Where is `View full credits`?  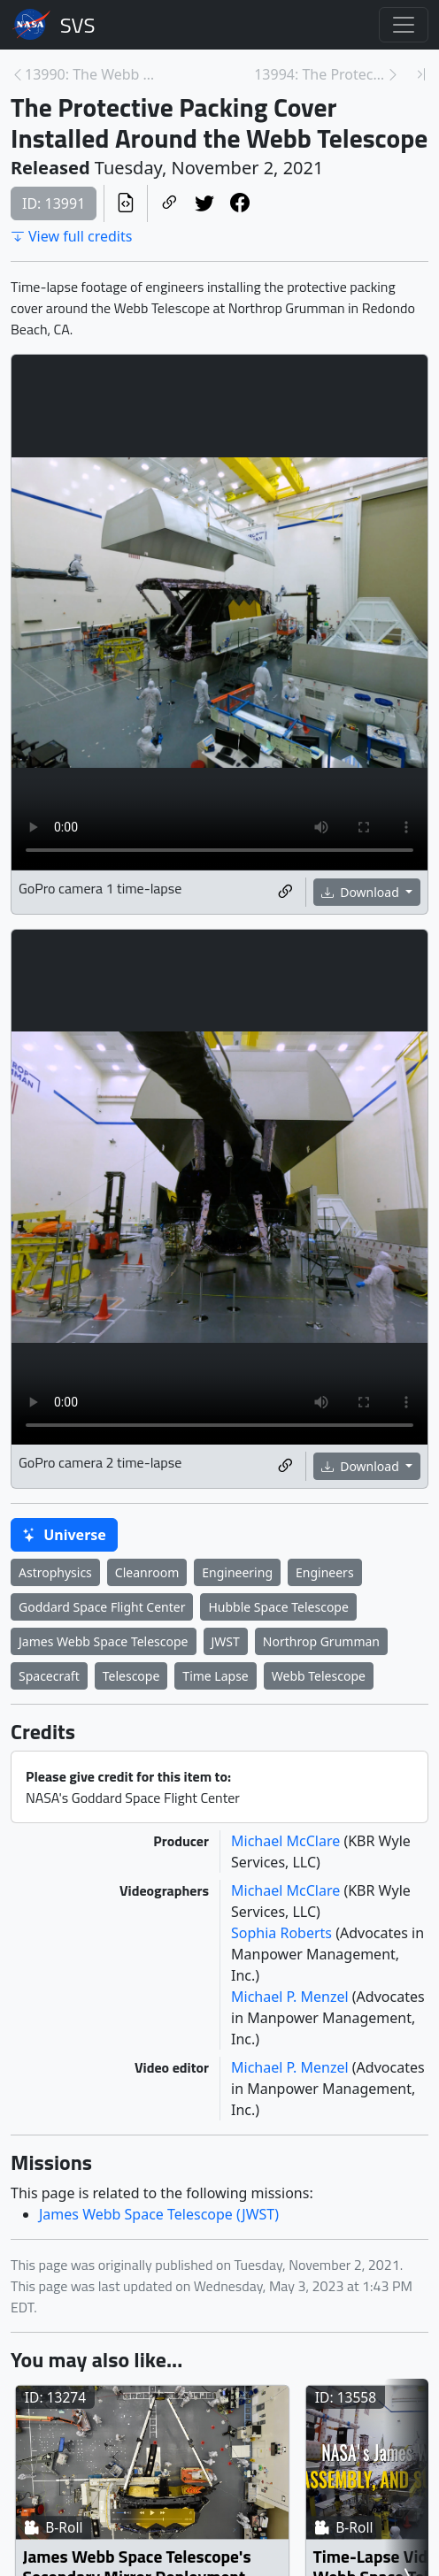
View full credits is located at coordinates (71, 236).